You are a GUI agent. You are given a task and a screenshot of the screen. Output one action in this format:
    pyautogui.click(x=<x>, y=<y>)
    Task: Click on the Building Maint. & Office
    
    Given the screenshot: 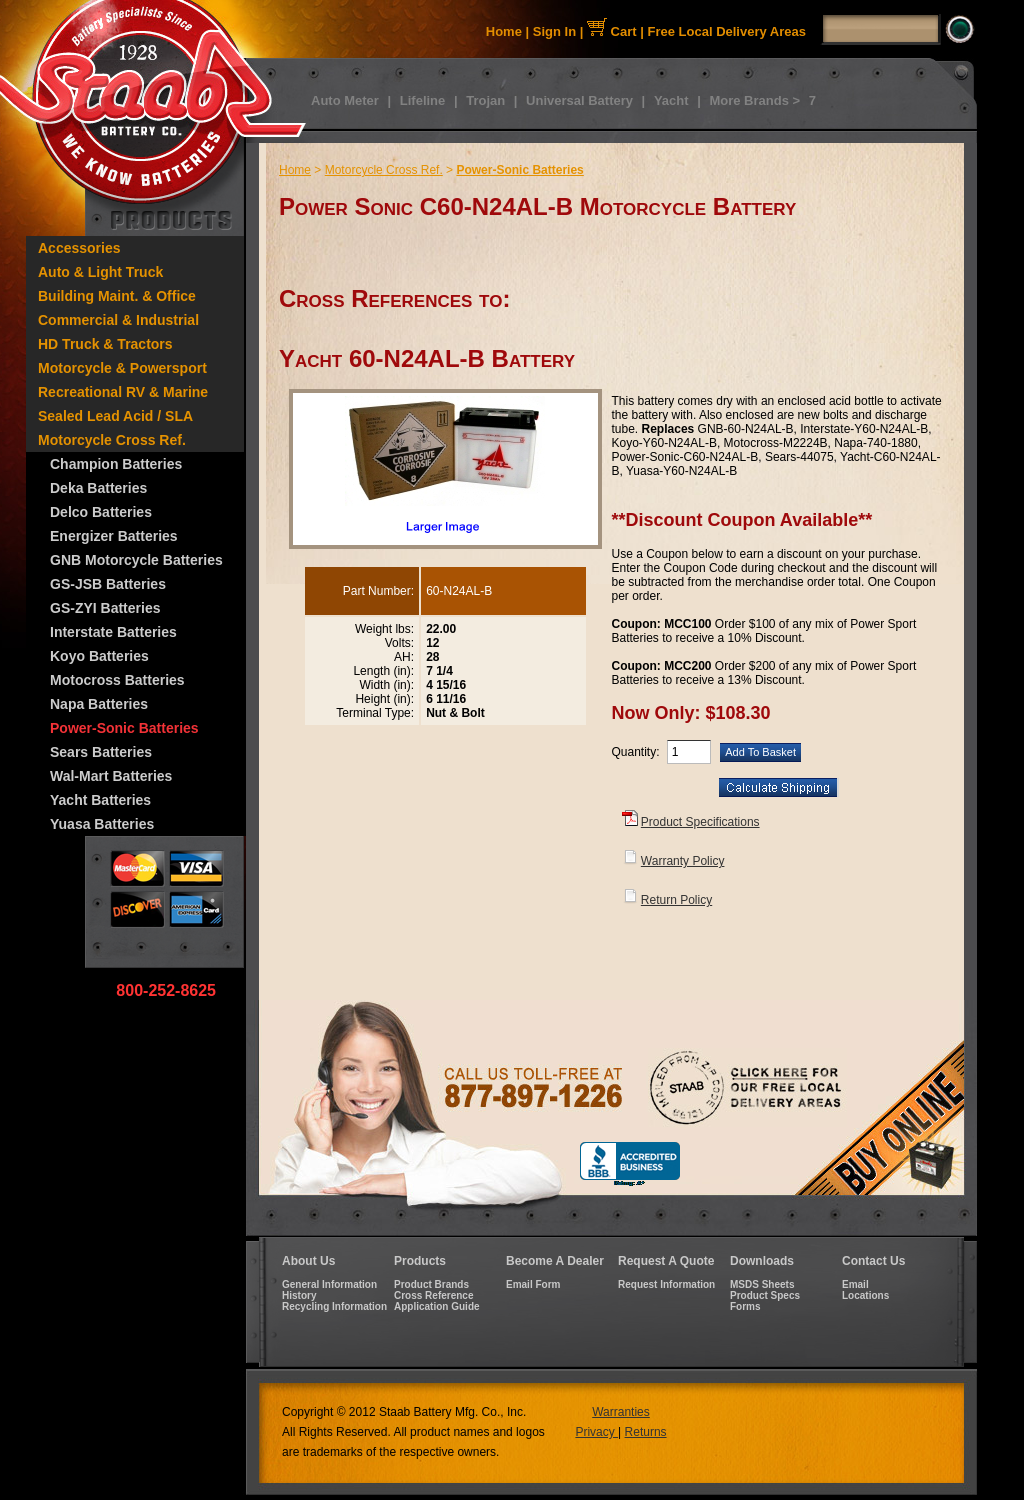 What is the action you would take?
    pyautogui.click(x=117, y=296)
    